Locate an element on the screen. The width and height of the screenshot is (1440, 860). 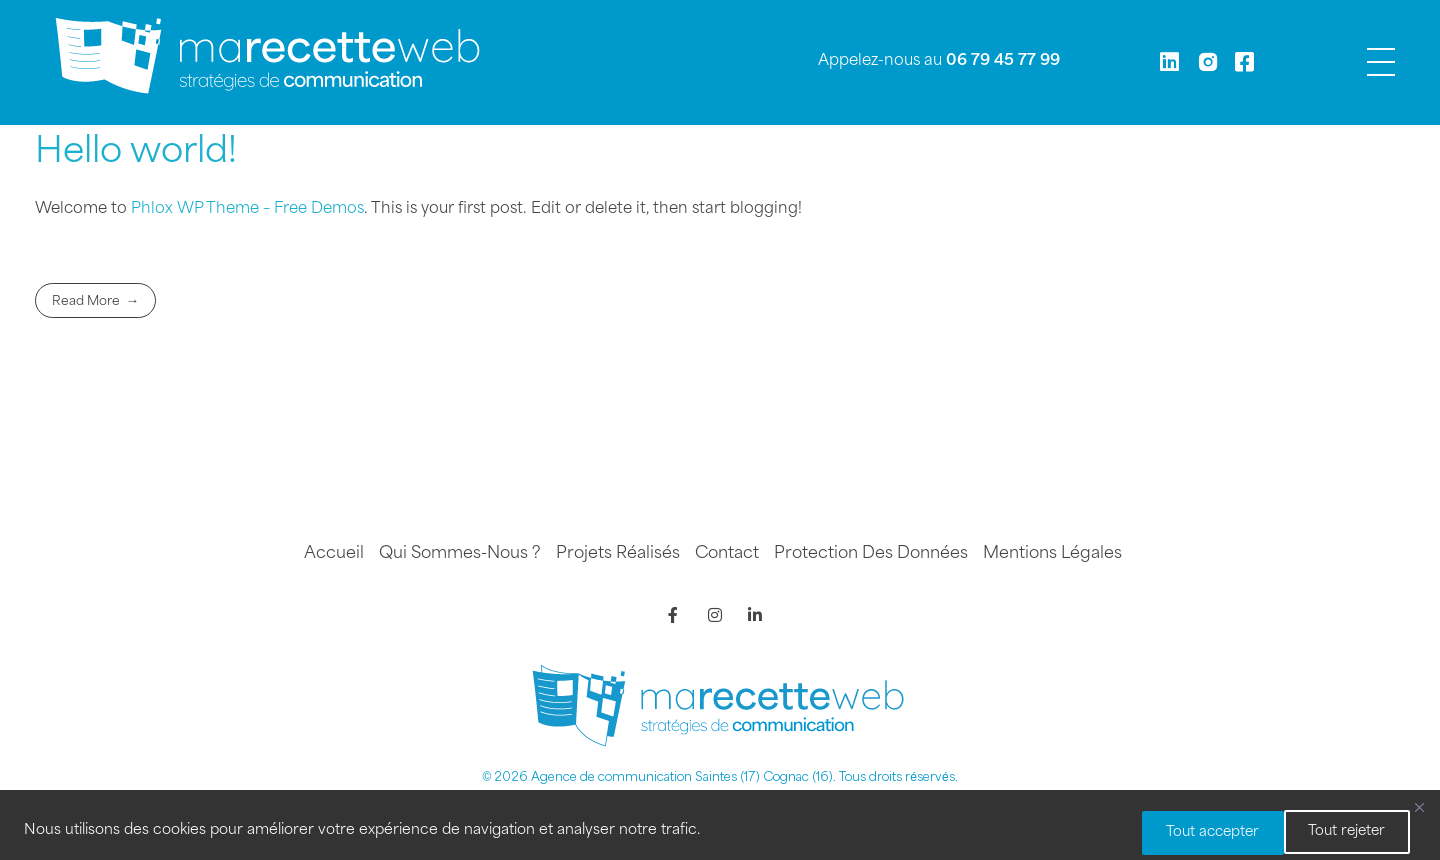
Tout rejeter is located at coordinates (1182, 832).